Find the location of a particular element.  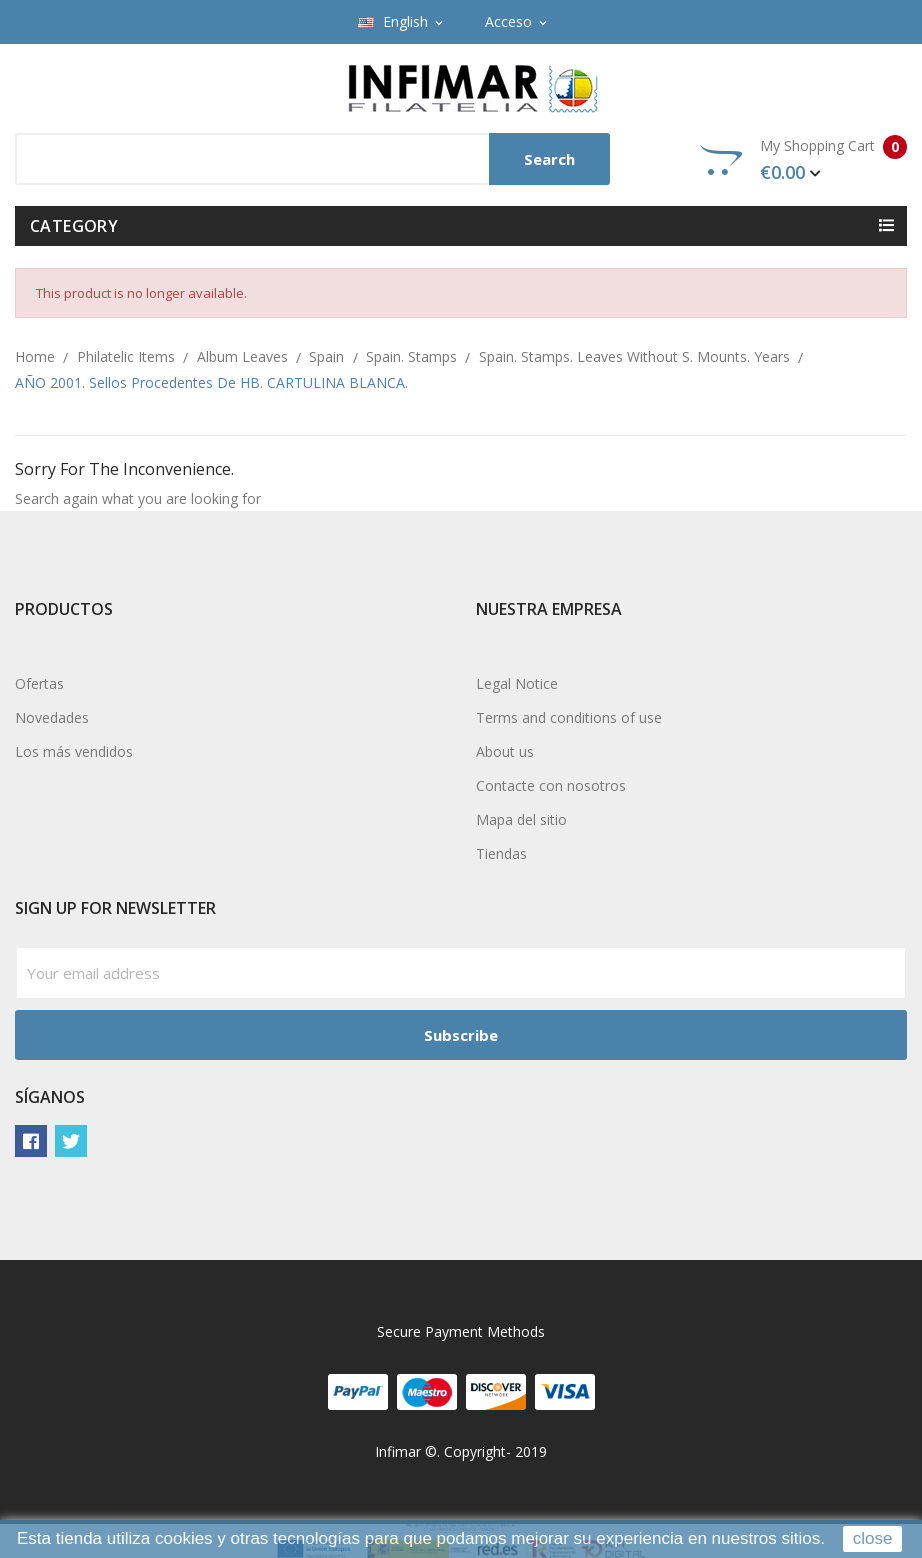

Terms and conditions of use is located at coordinates (569, 717).